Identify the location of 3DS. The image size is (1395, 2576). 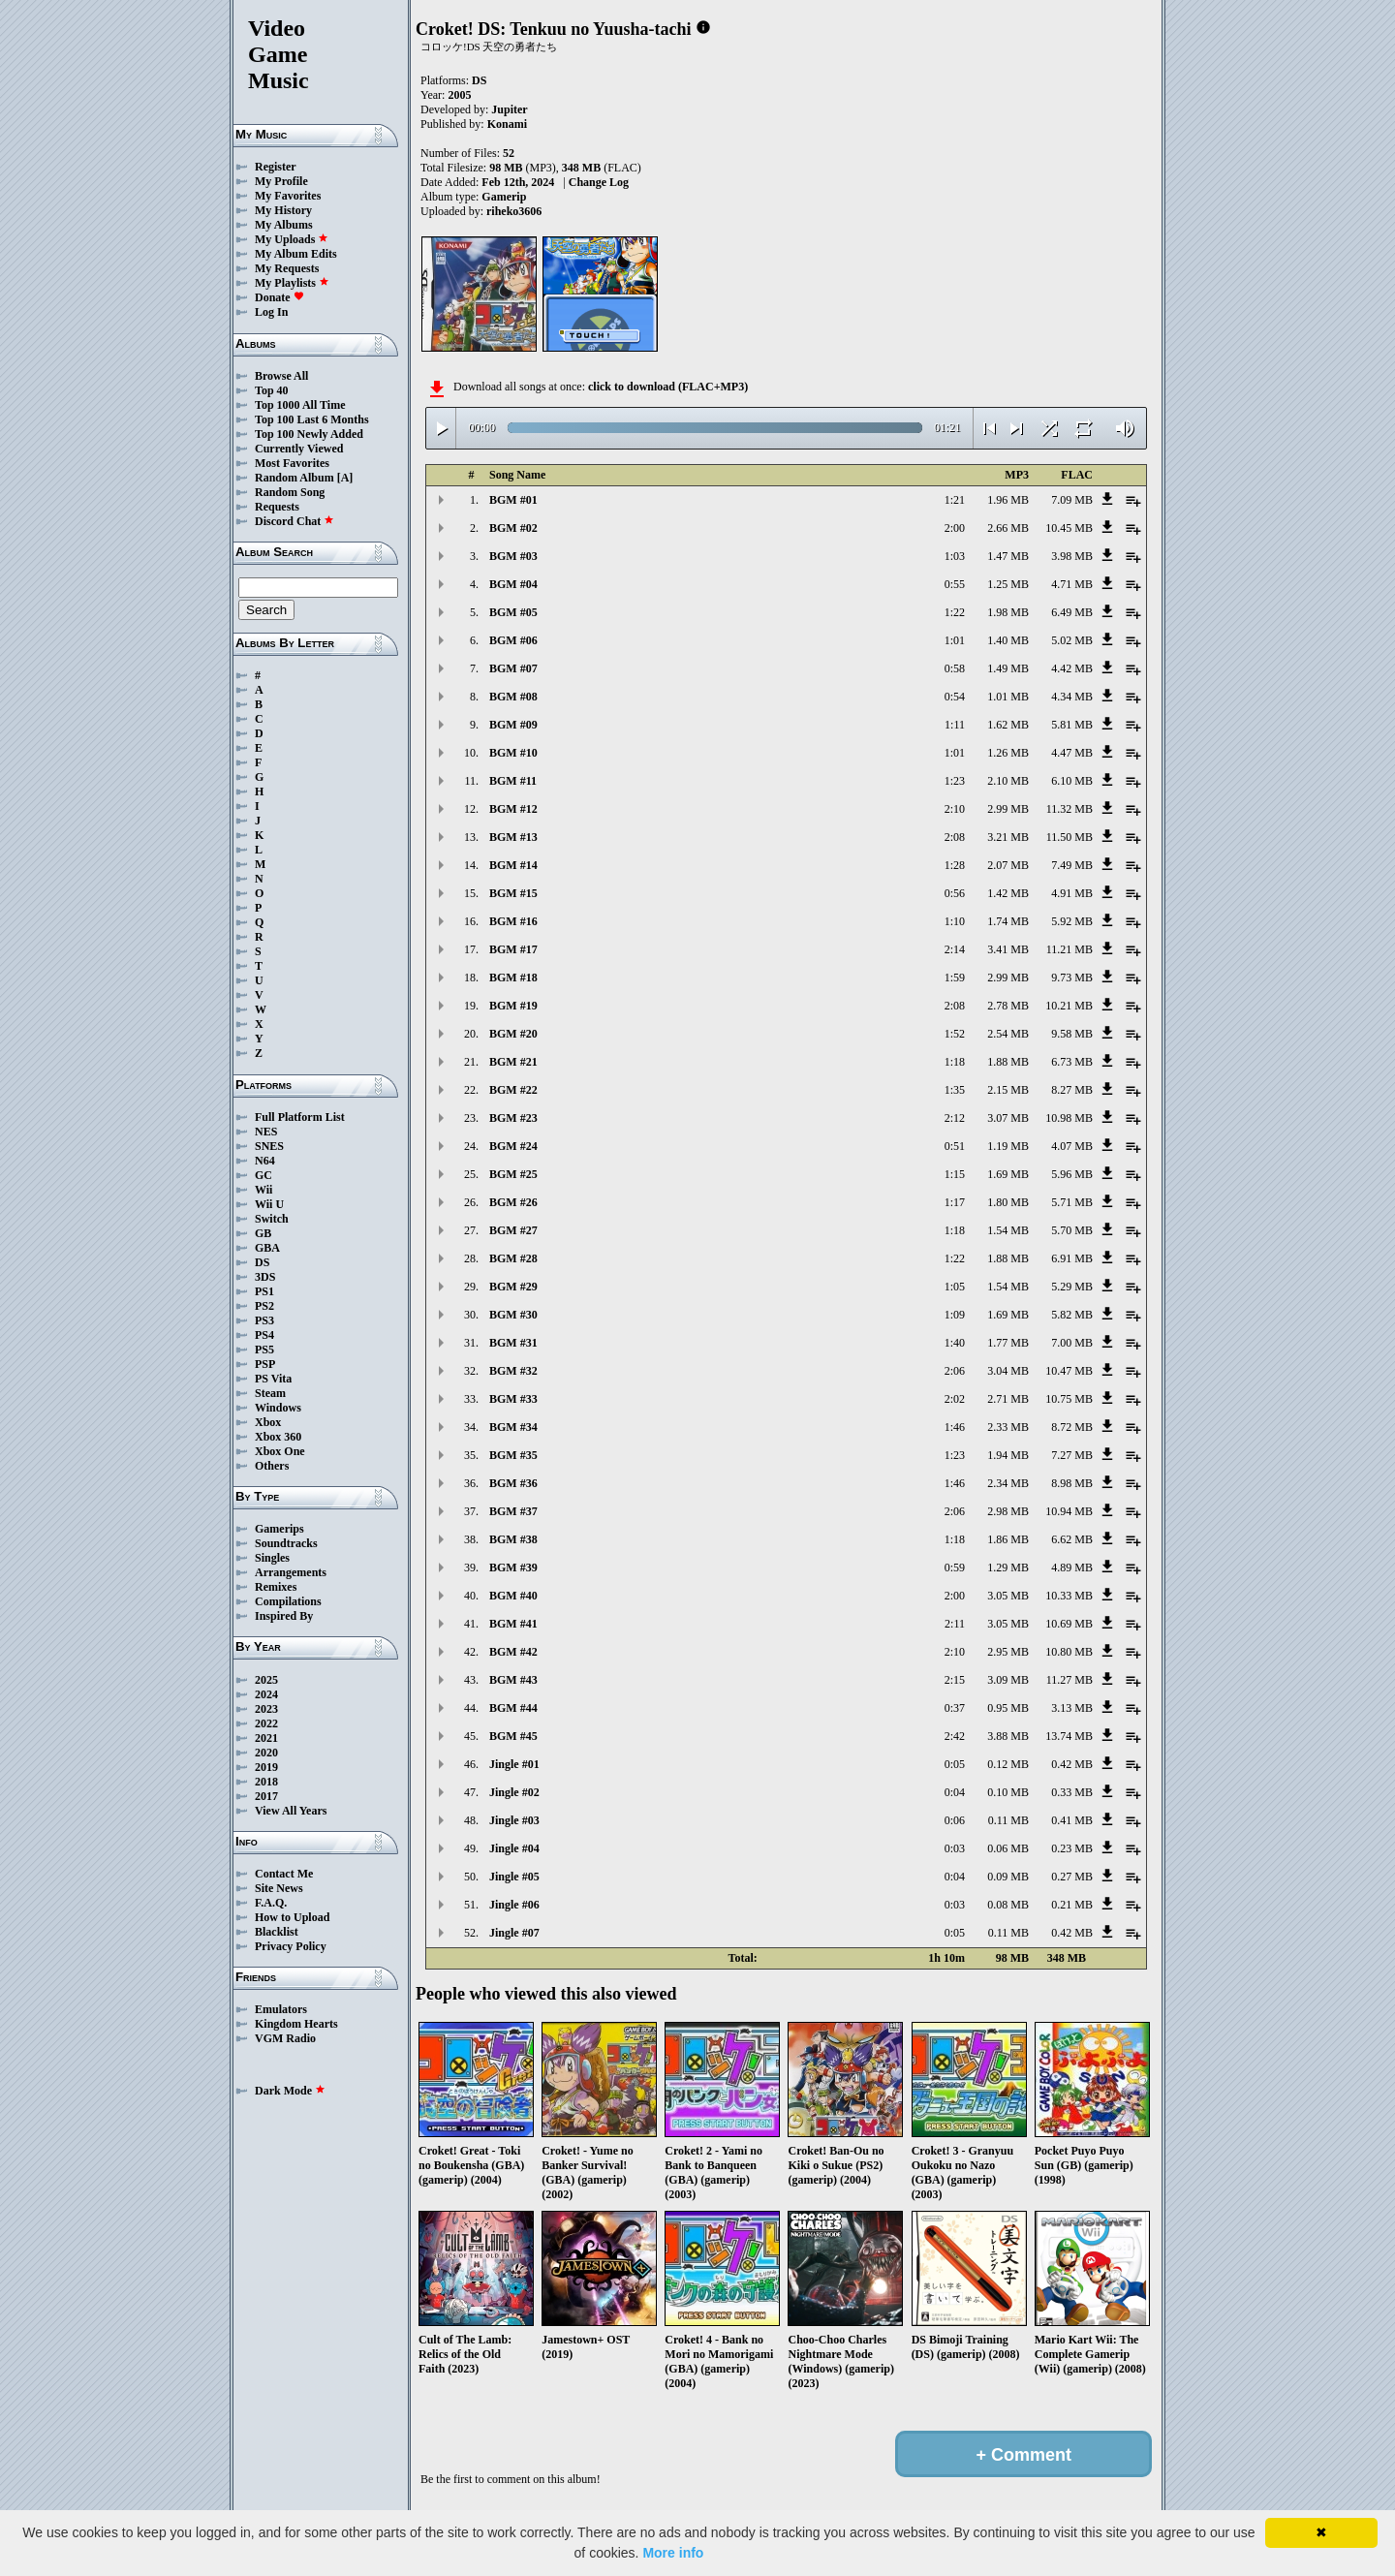
(265, 1277).